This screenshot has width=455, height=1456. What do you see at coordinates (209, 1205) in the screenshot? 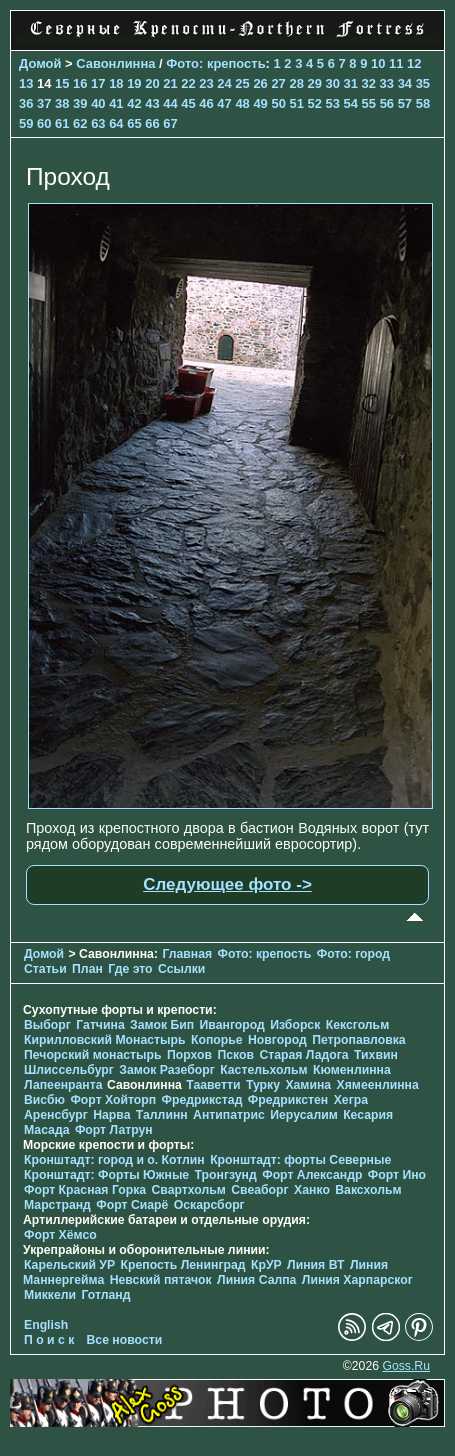
I see `Оскарсборг` at bounding box center [209, 1205].